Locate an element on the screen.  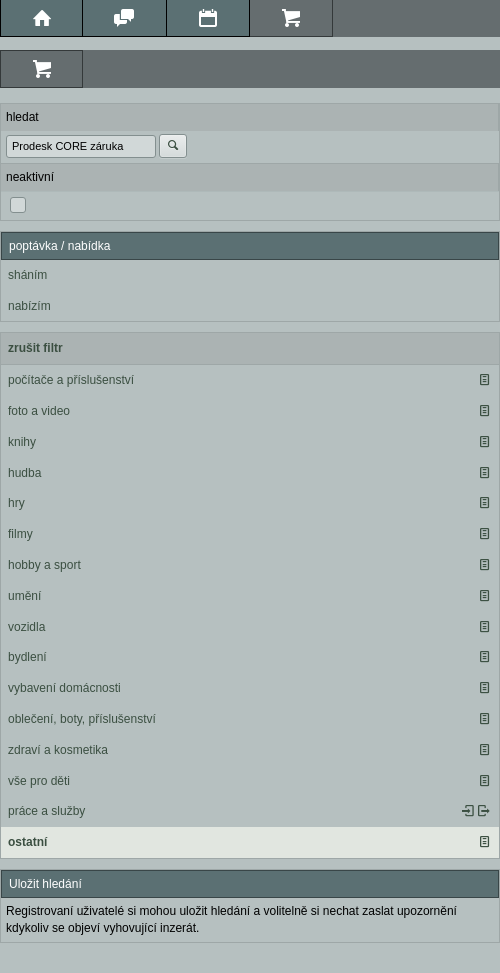
vozidla is located at coordinates (26, 627).